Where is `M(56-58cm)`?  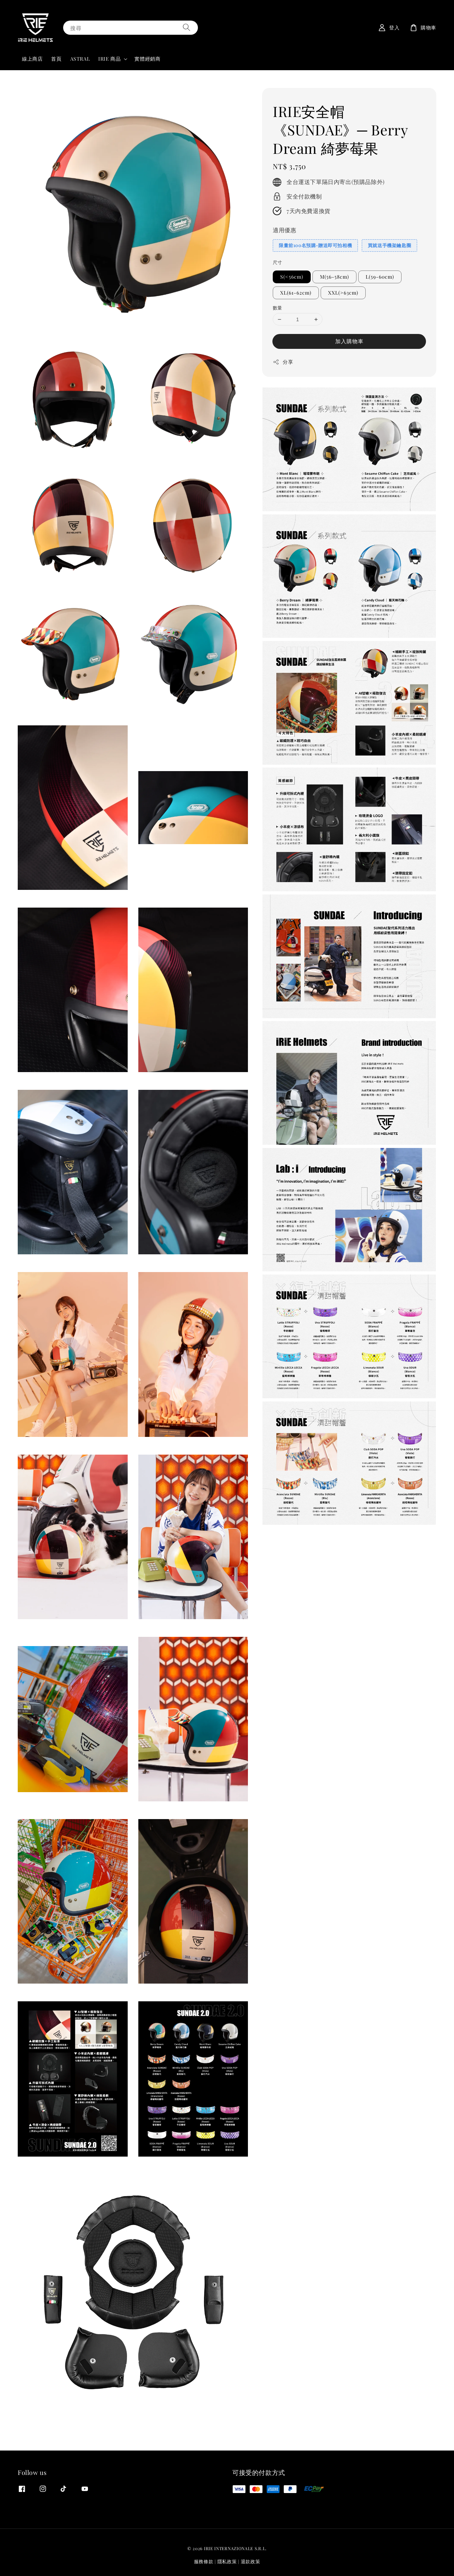
M(56-58cm) is located at coordinates (334, 276).